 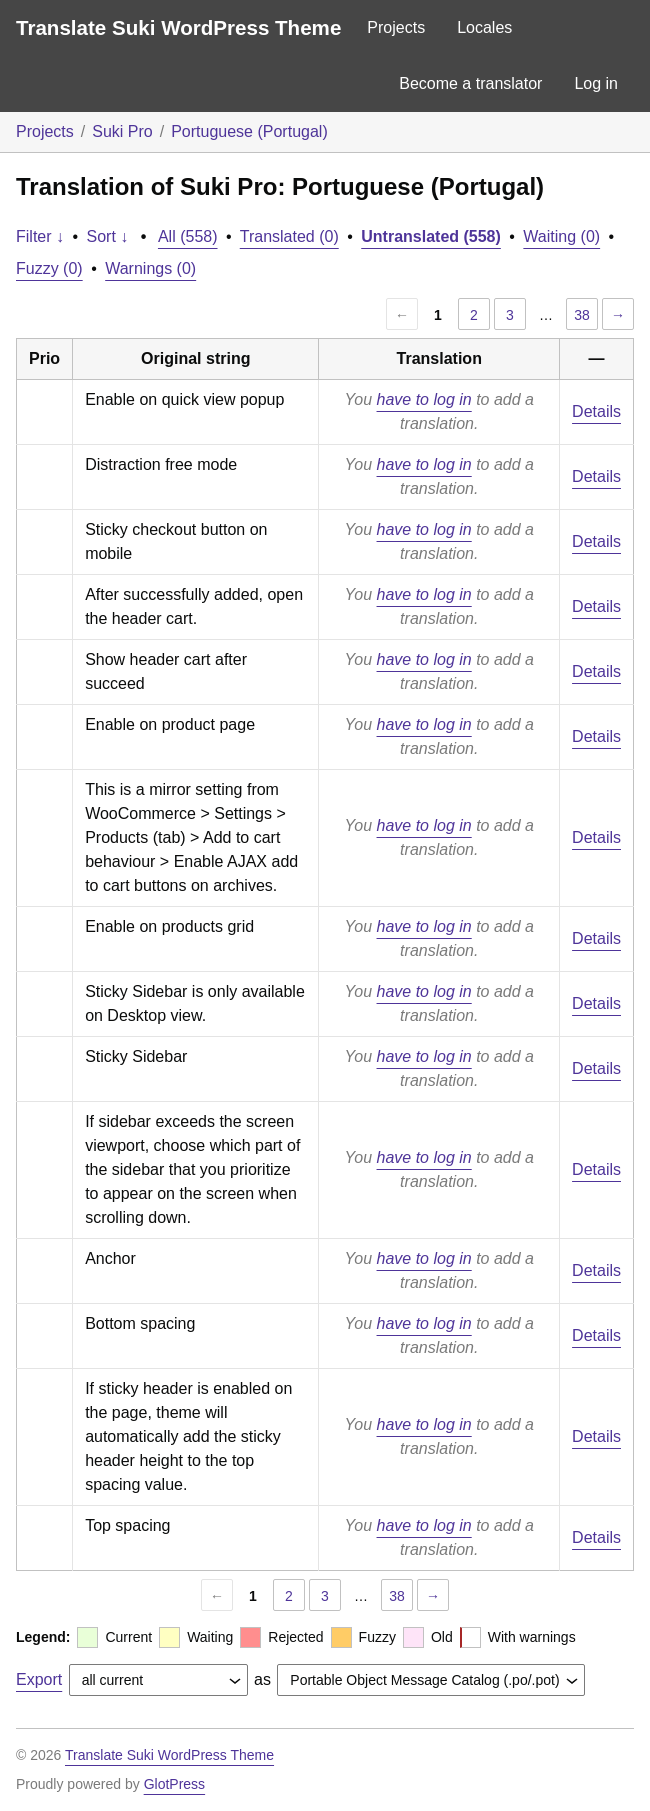 What do you see at coordinates (150, 268) in the screenshot?
I see `Warnings (0)` at bounding box center [150, 268].